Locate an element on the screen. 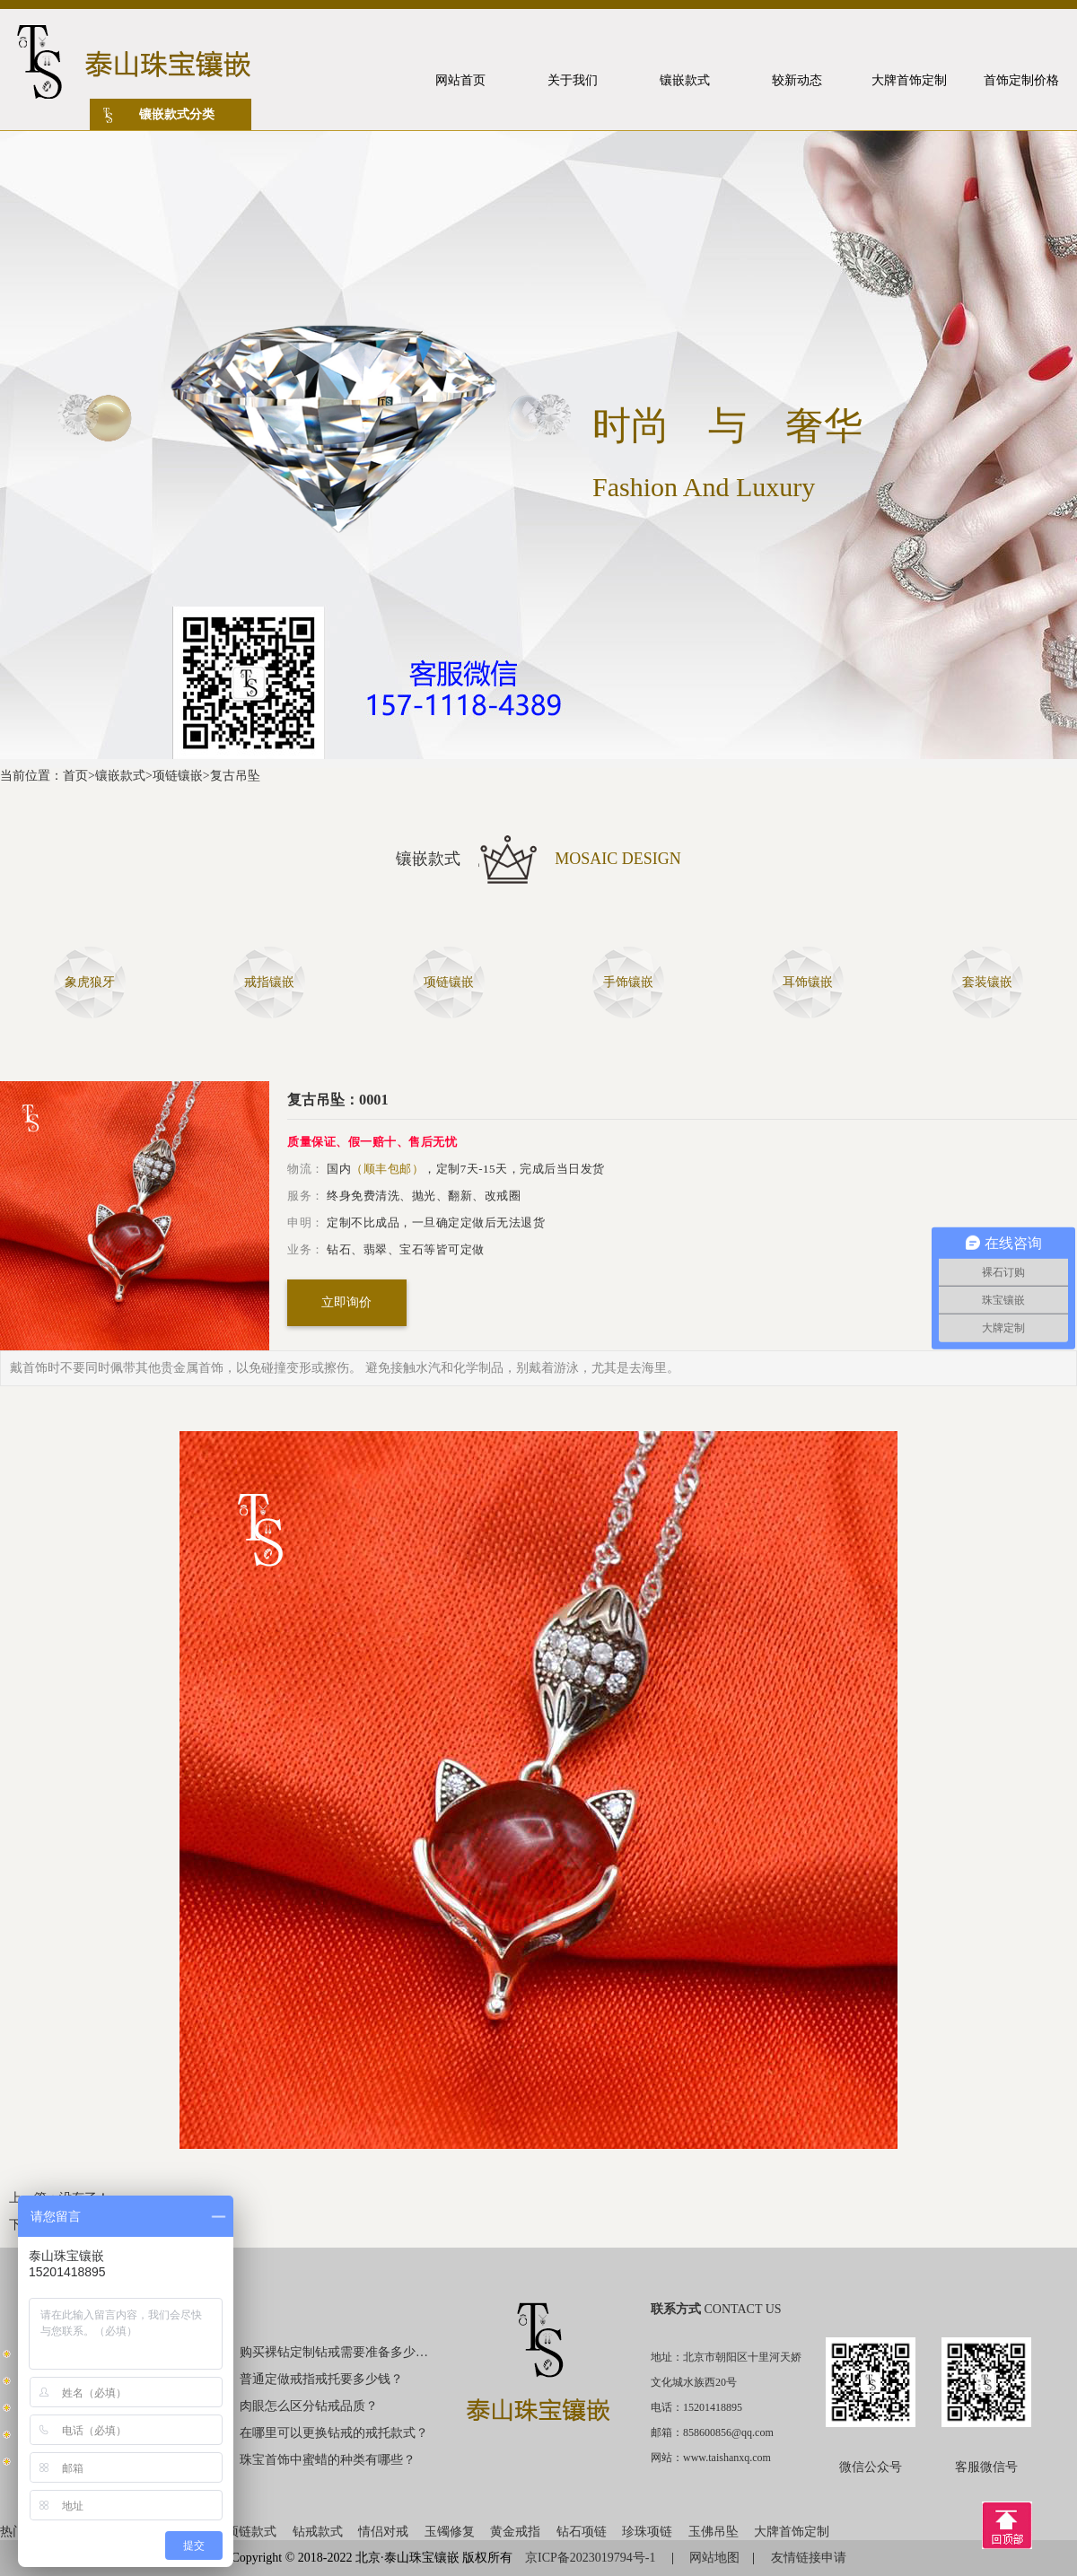 The width and height of the screenshot is (1077, 2576). 项链款式 is located at coordinates (251, 2531).